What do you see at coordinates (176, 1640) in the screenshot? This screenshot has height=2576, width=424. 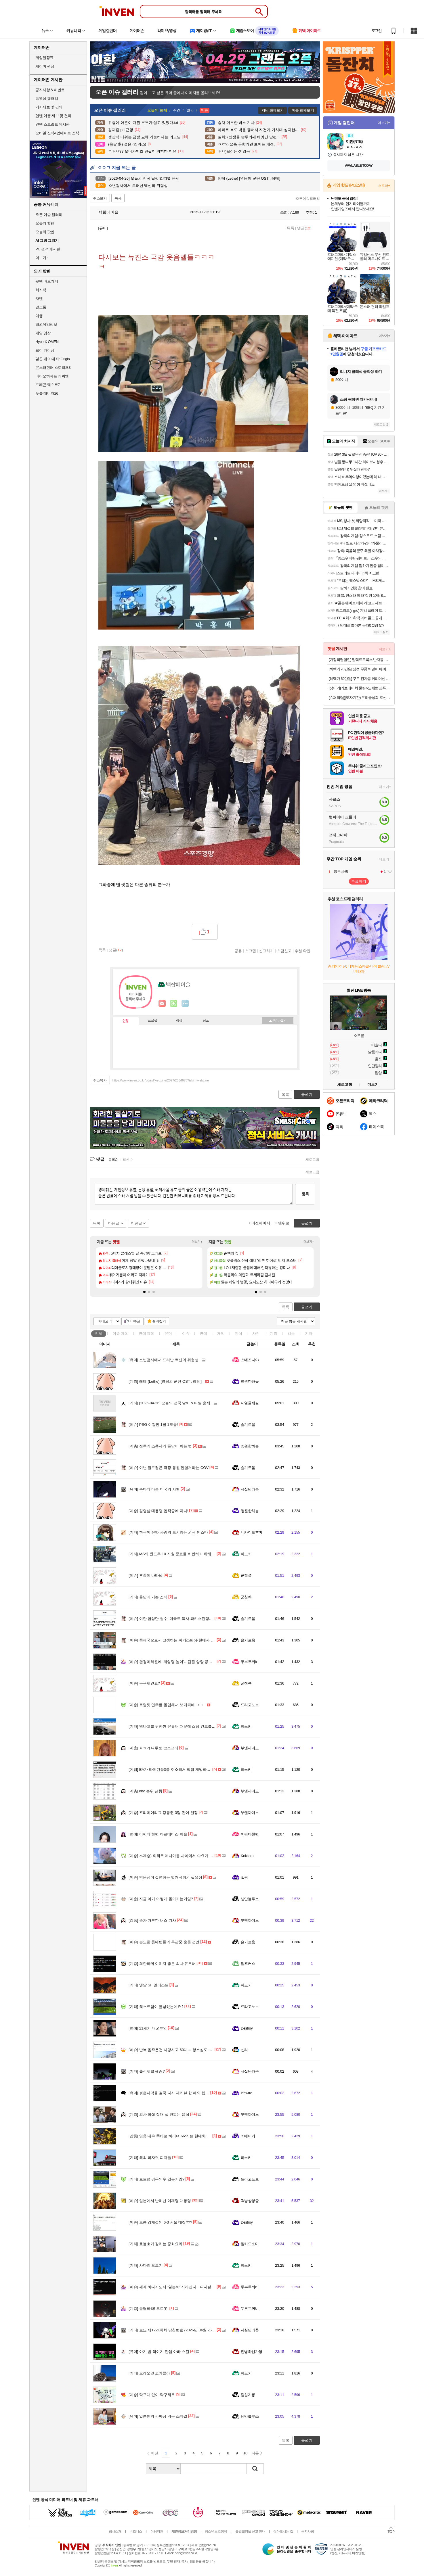 I see `중재국으로서 고생하는 파키스탄(주한대사 인터뷰)` at bounding box center [176, 1640].